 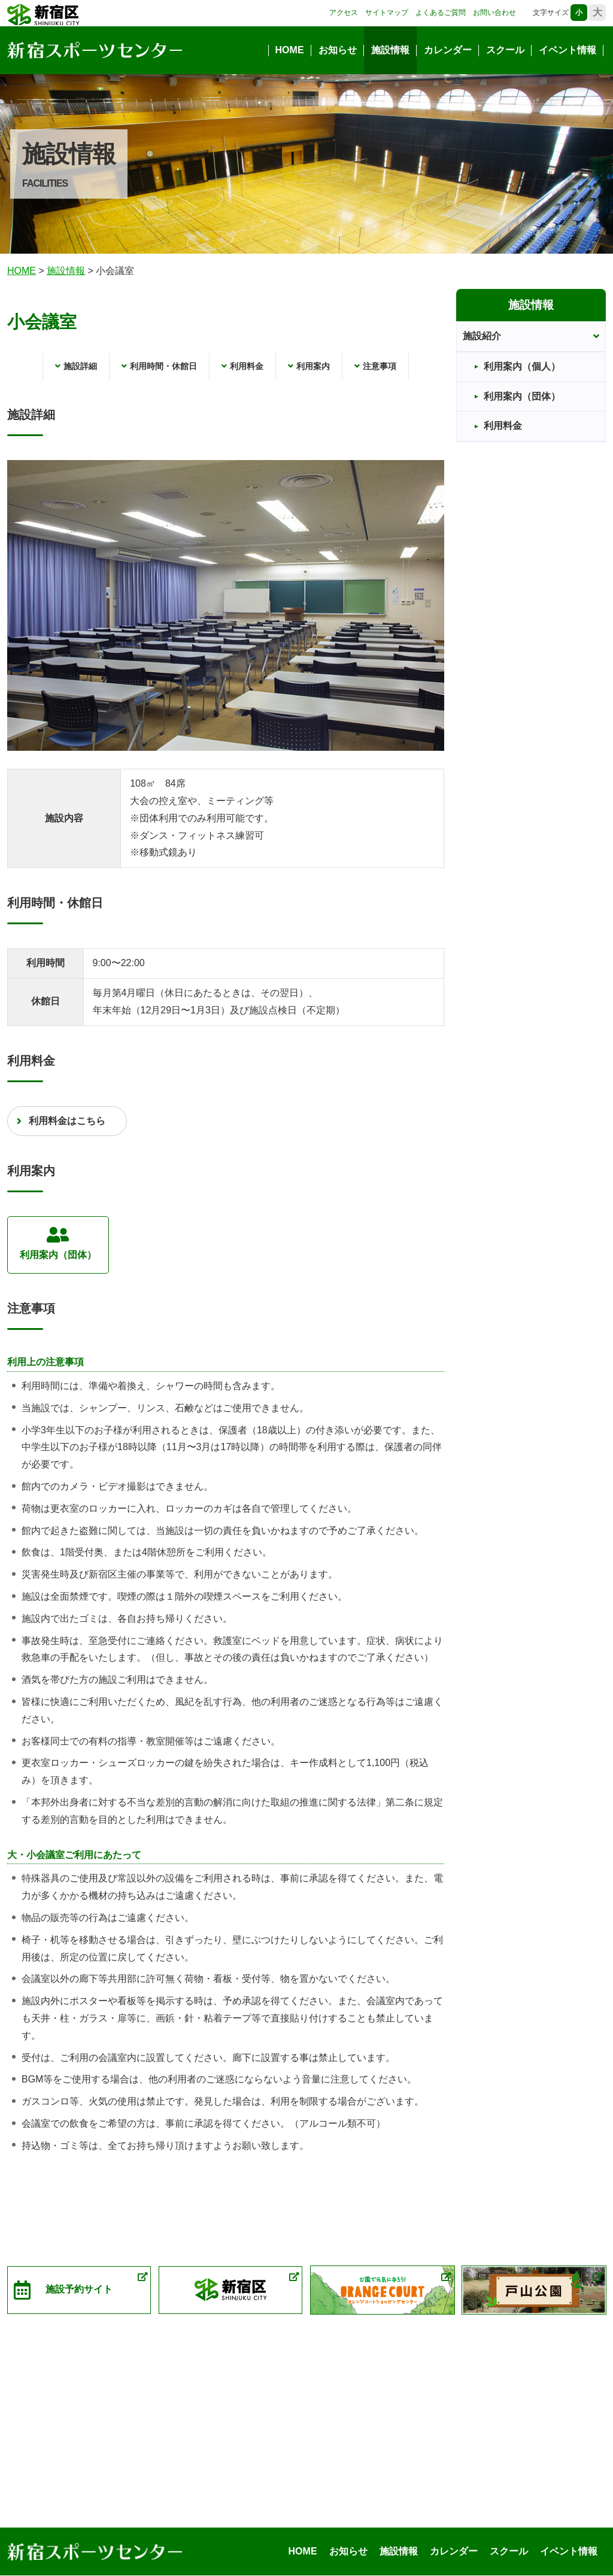 What do you see at coordinates (163, 366) in the screenshot?
I see `利用時間・休館日` at bounding box center [163, 366].